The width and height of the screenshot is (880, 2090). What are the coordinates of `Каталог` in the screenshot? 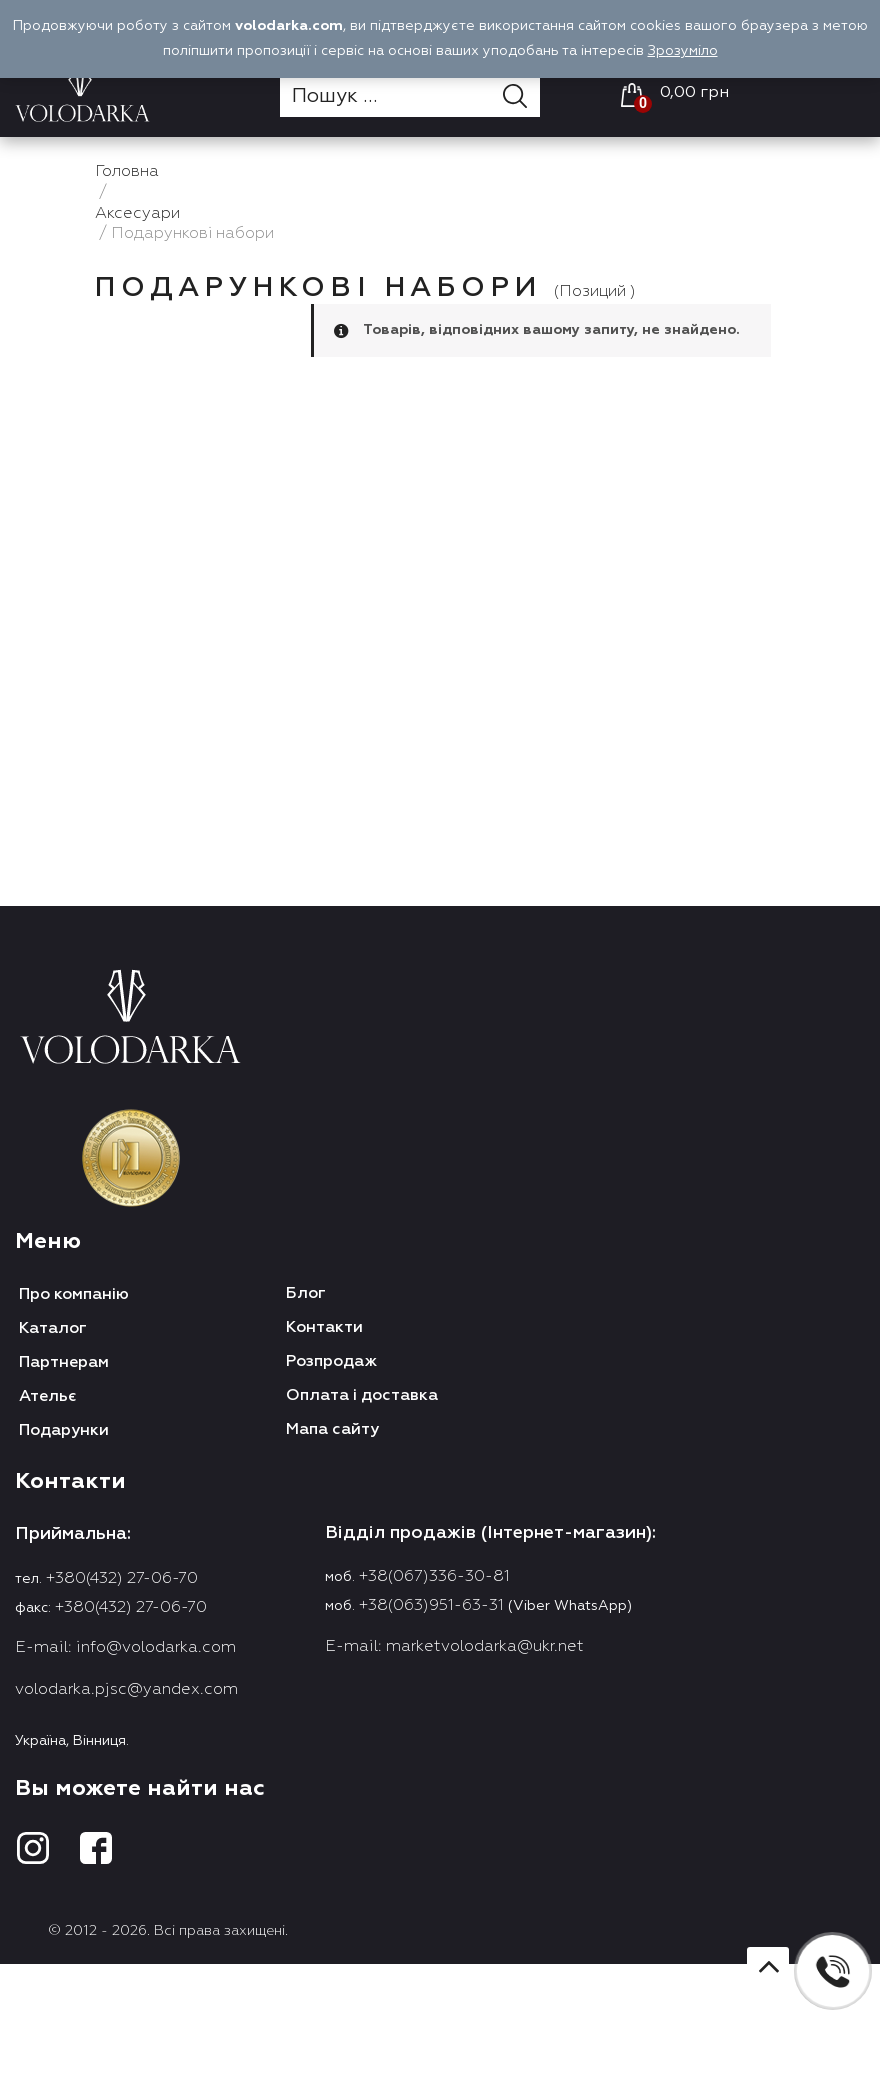 It's located at (53, 1329).